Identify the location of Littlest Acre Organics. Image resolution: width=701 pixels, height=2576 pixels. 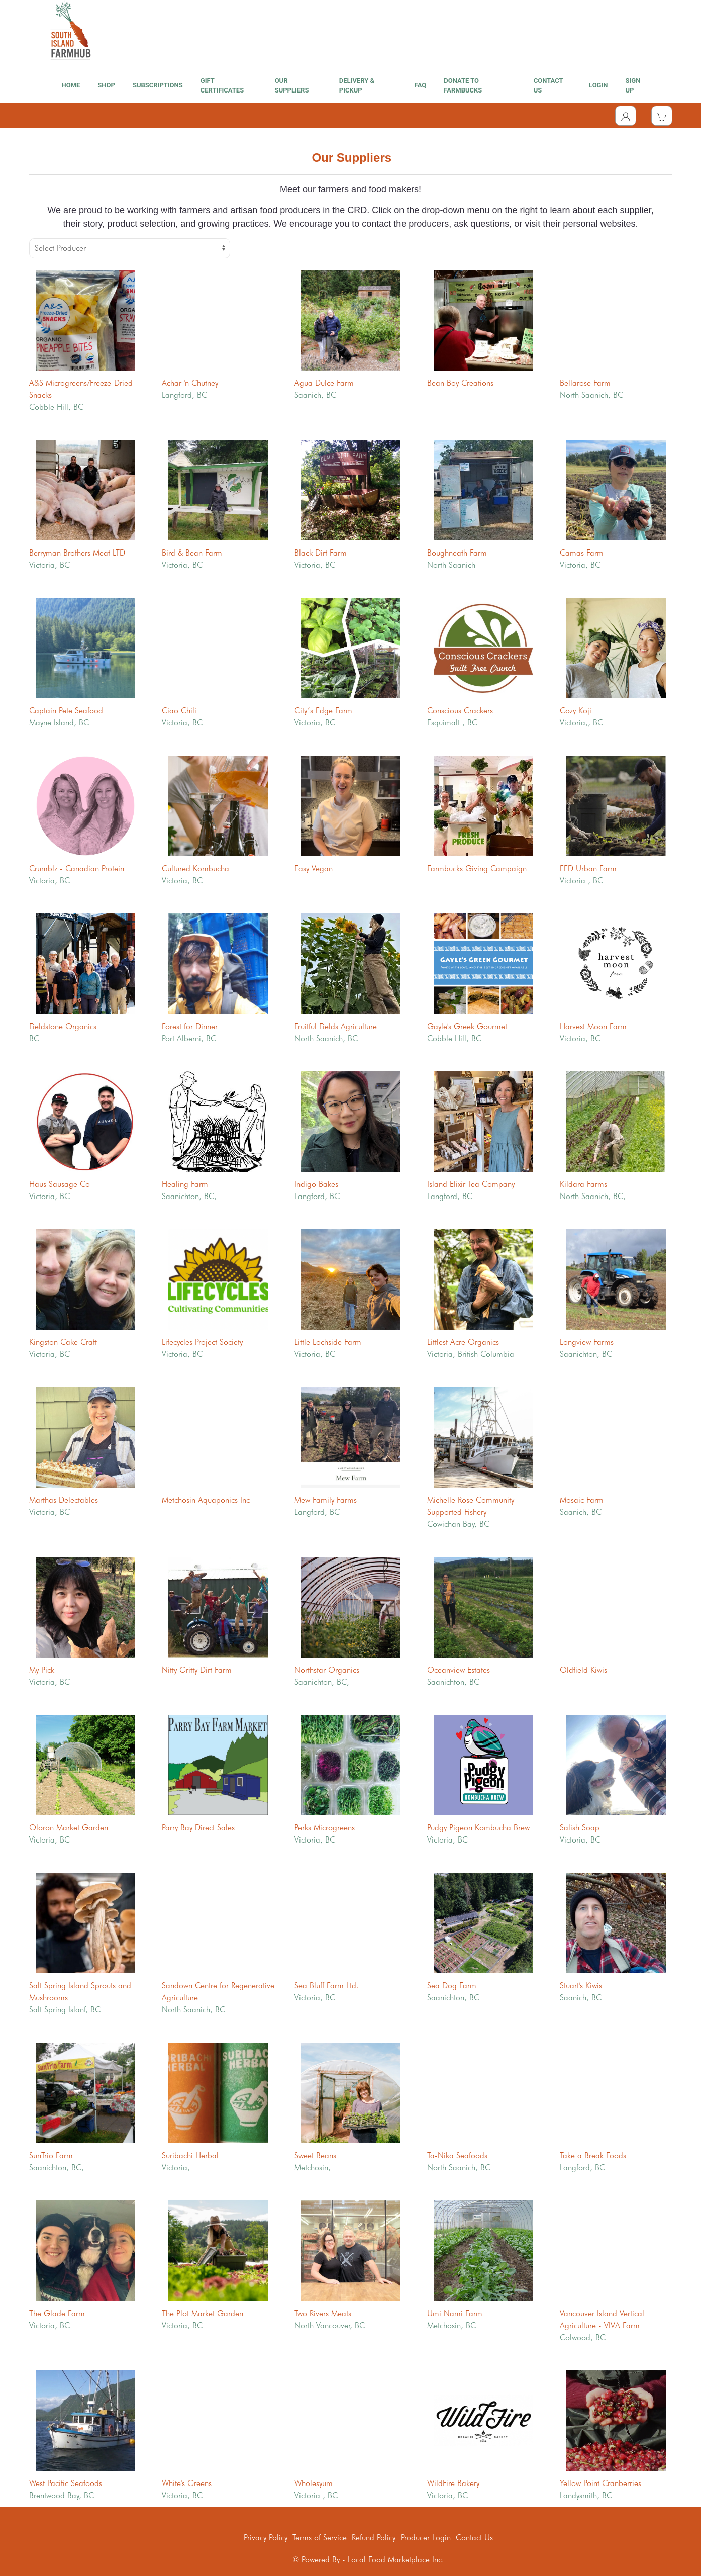
(463, 1342).